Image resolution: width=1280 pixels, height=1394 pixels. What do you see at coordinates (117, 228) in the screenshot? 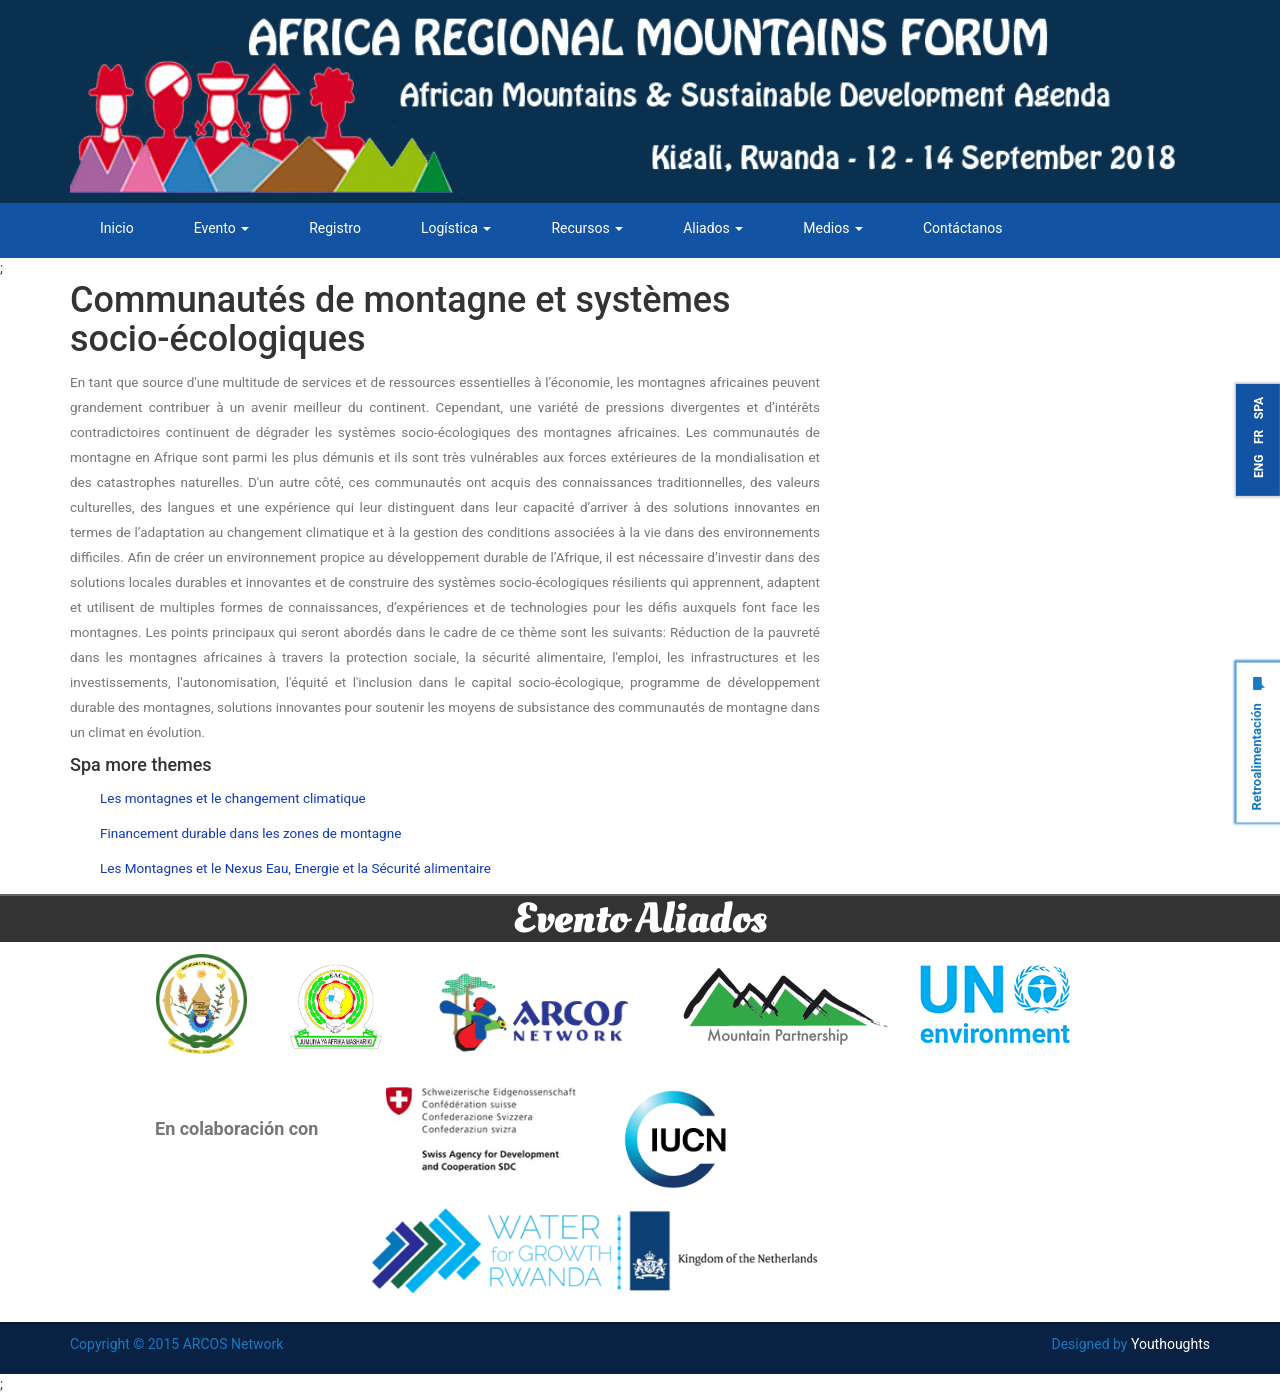
I see `Inicio` at bounding box center [117, 228].